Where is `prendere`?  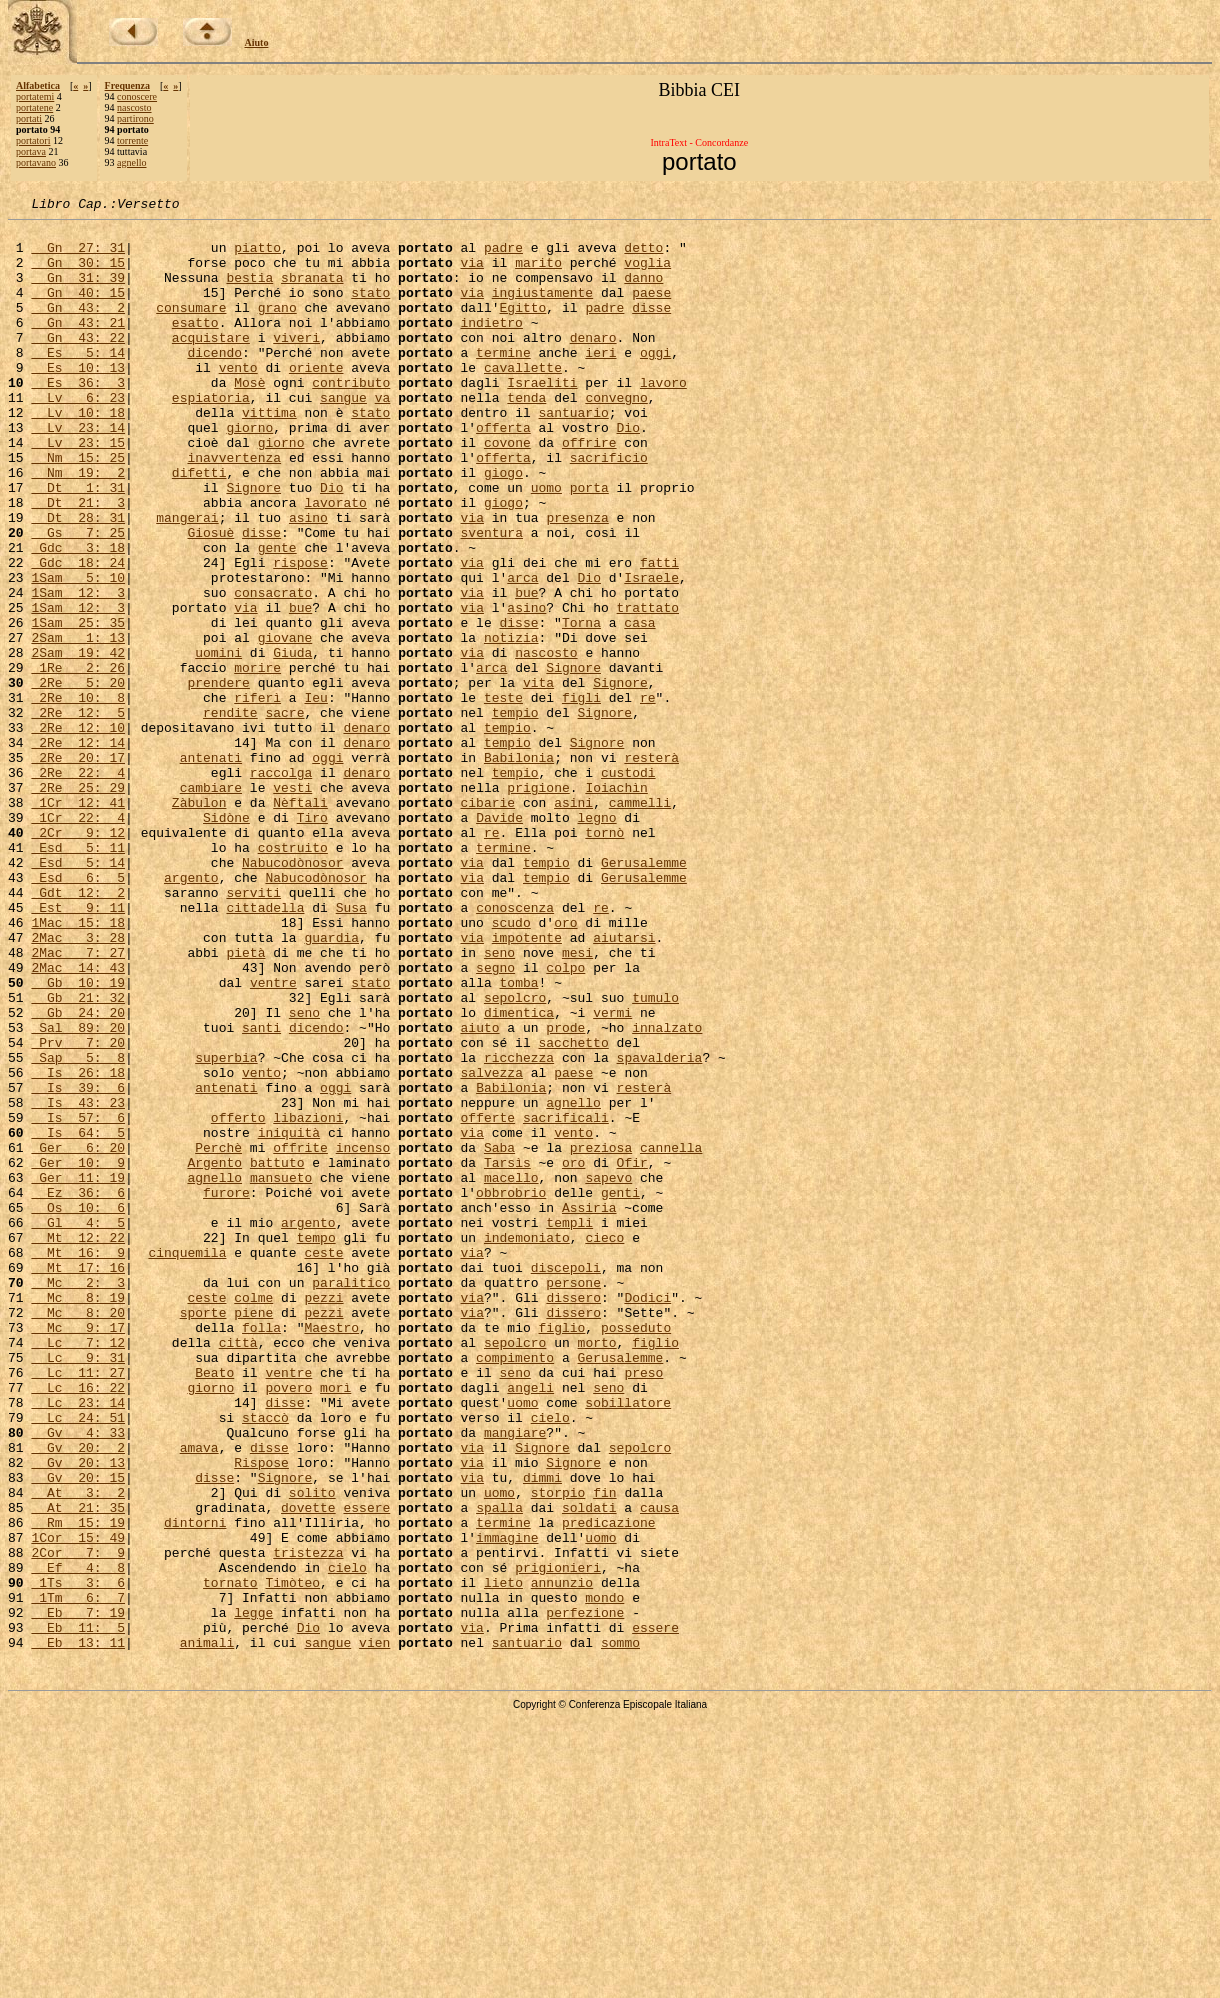
prendere is located at coordinates (218, 778).